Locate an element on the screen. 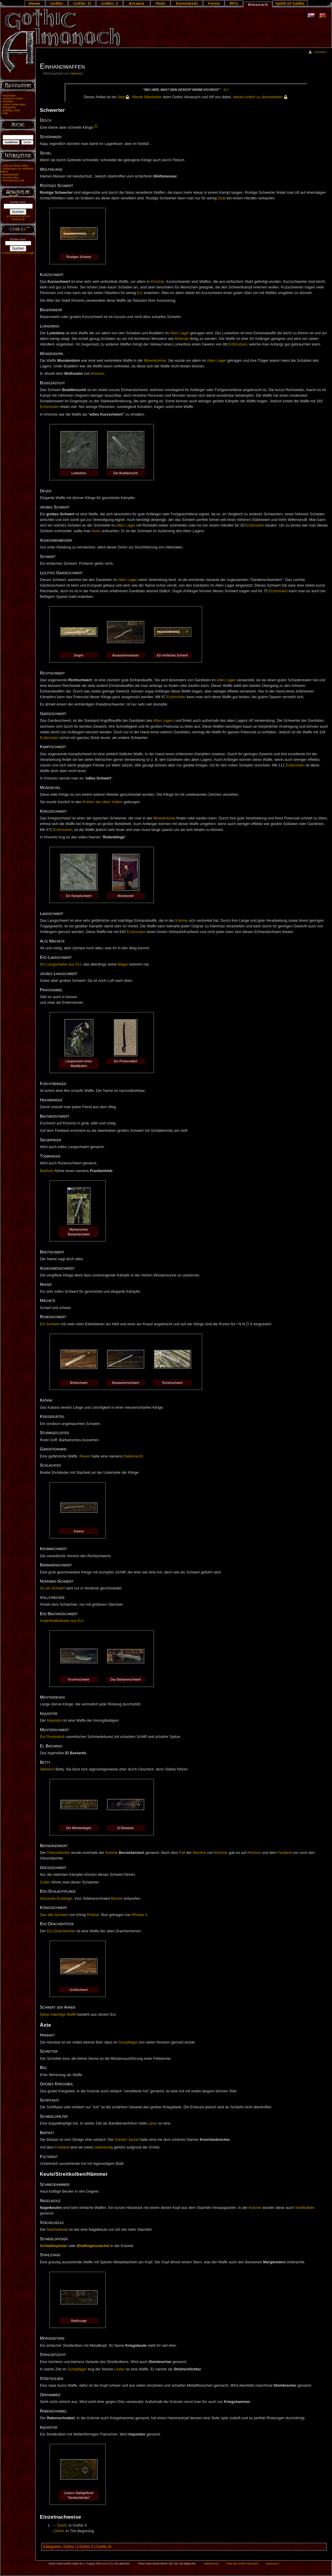  Festland is located at coordinates (285, 1853).